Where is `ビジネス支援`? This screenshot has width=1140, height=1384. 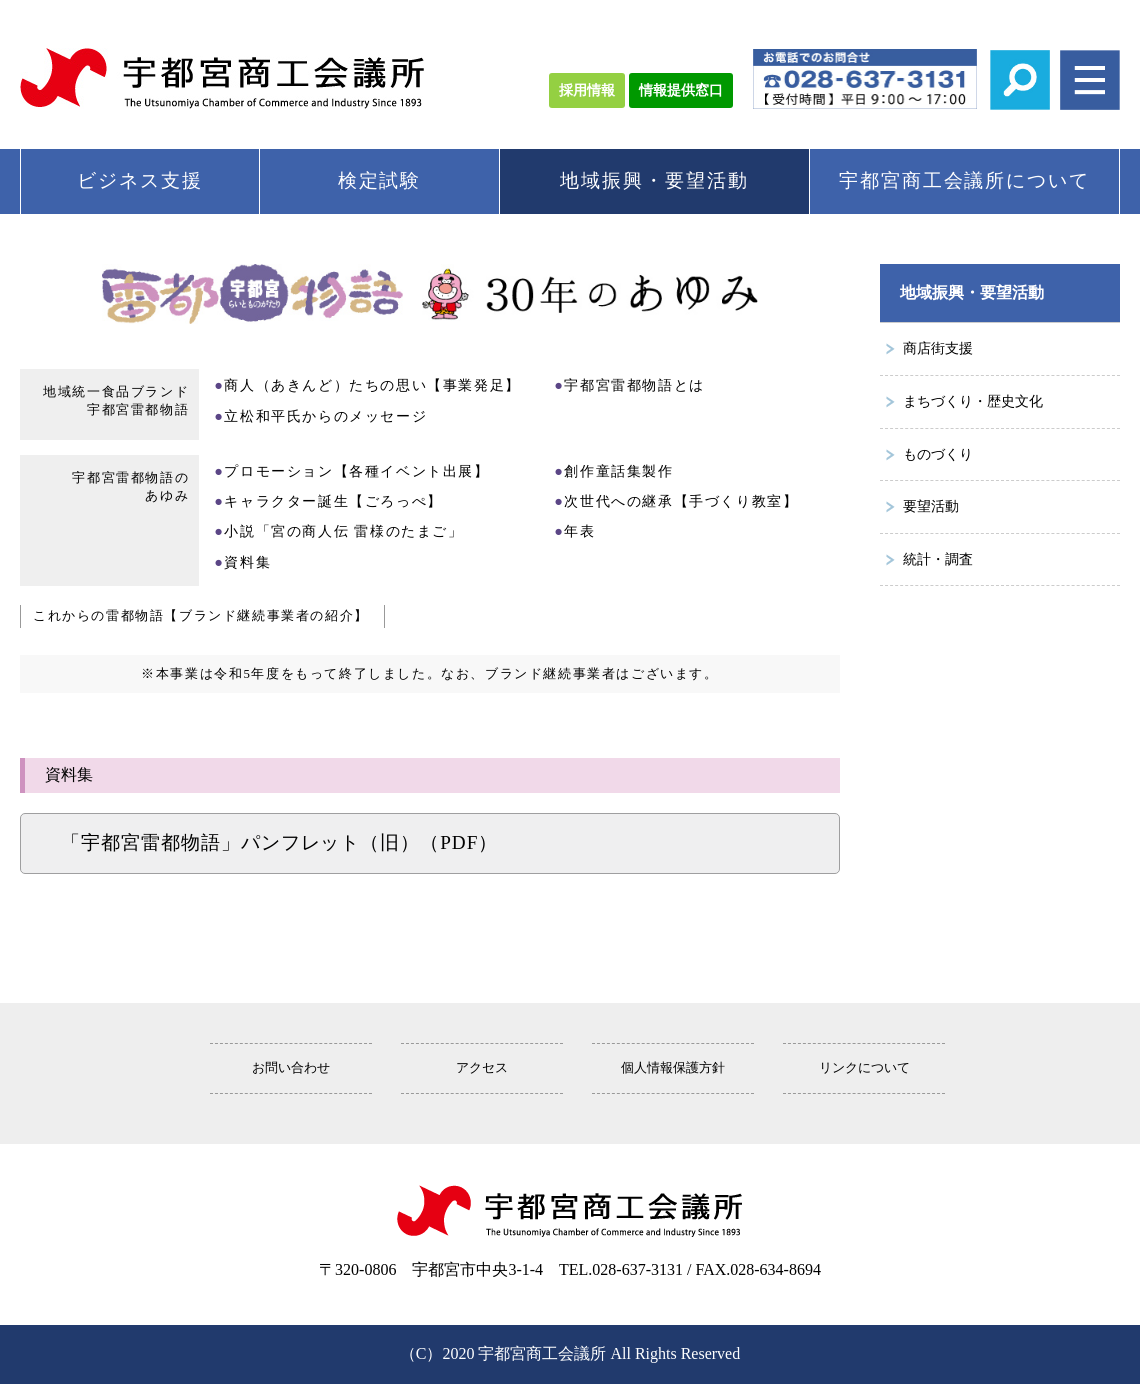
ビジネス支援 is located at coordinates (140, 180).